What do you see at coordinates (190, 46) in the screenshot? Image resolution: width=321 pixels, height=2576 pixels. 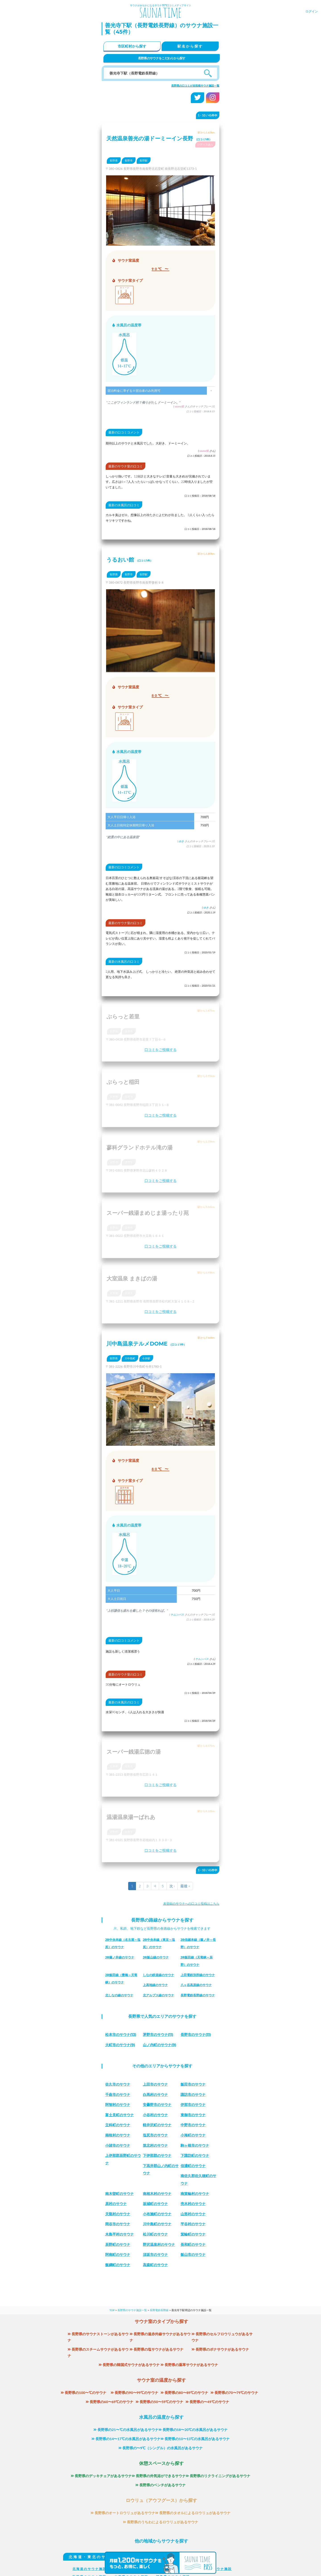 I see `駅名から探す` at bounding box center [190, 46].